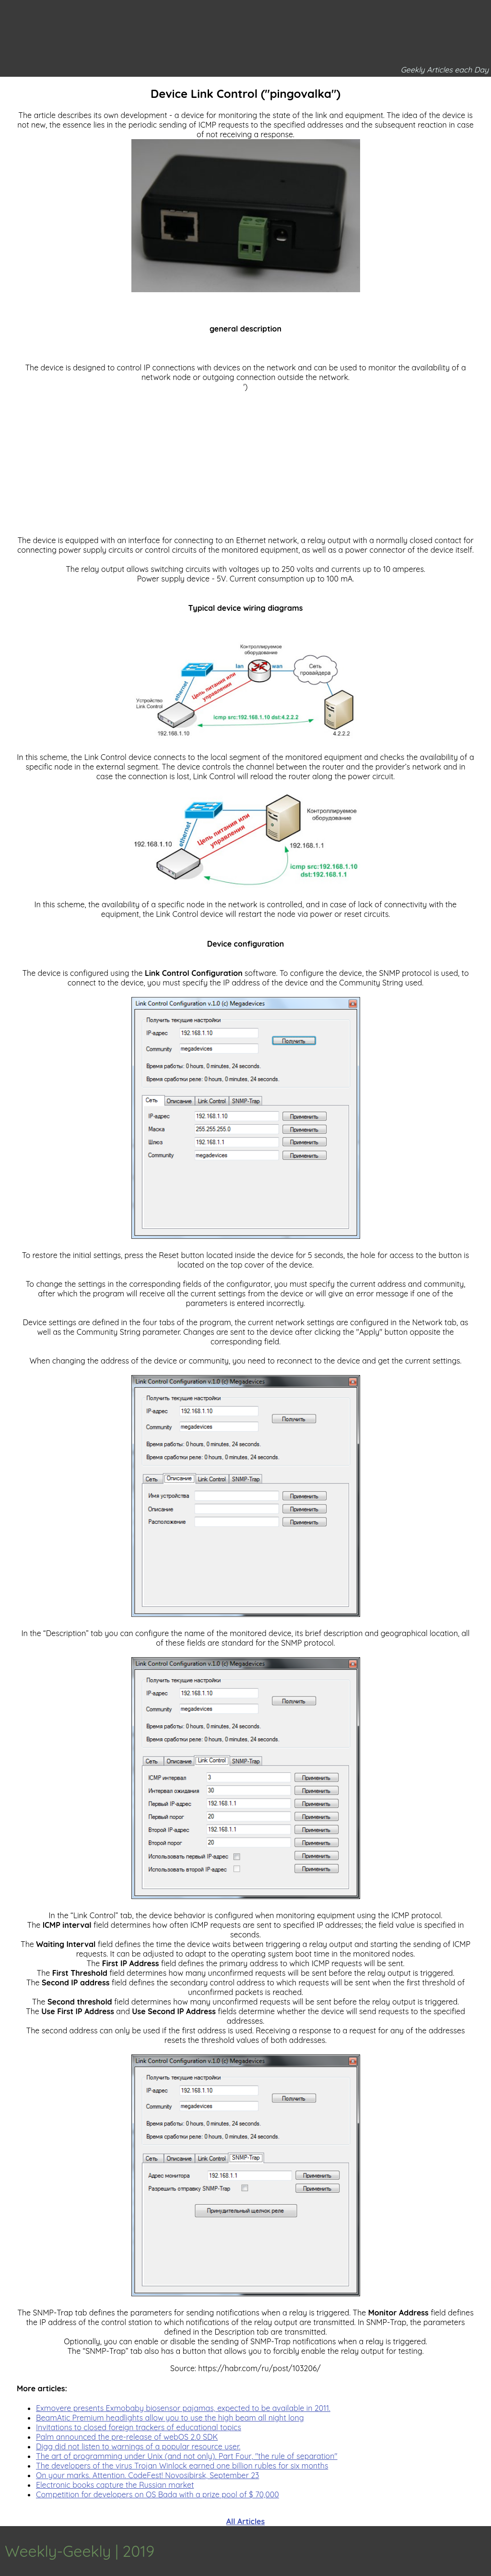 The image size is (491, 2576). Describe the element at coordinates (138, 2446) in the screenshot. I see `Digg did not listen to warnings of a popular resource user.` at that location.